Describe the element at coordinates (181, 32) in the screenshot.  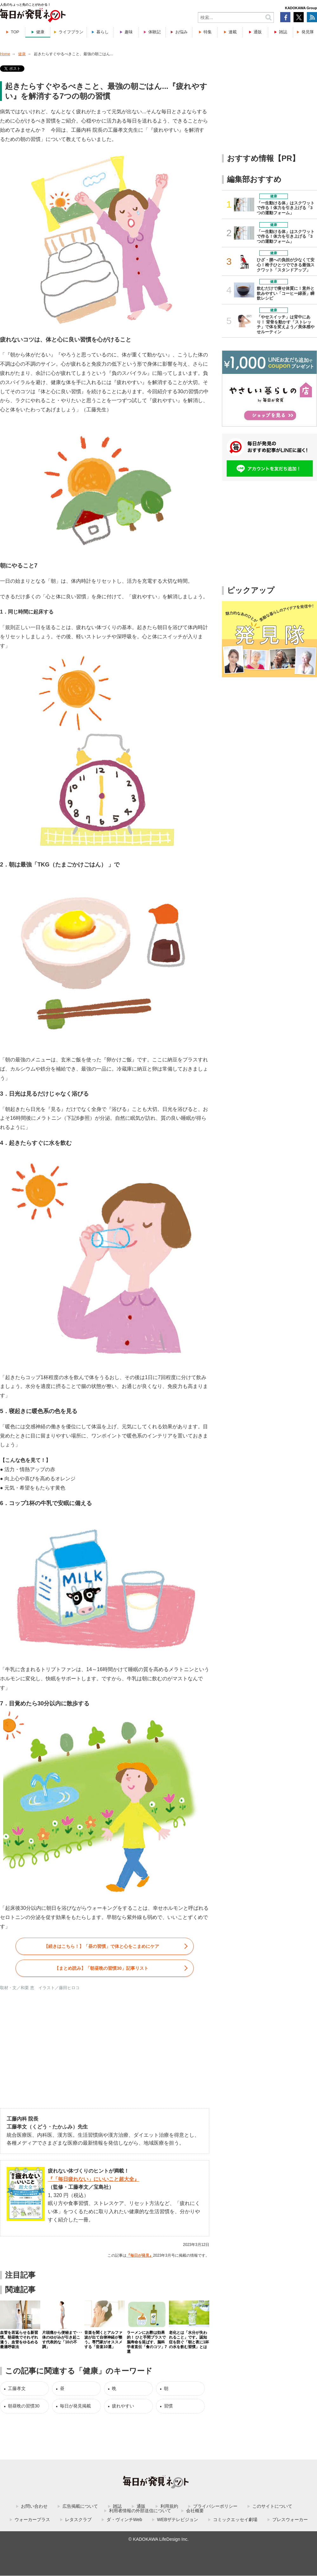
I see `お悩み` at that location.